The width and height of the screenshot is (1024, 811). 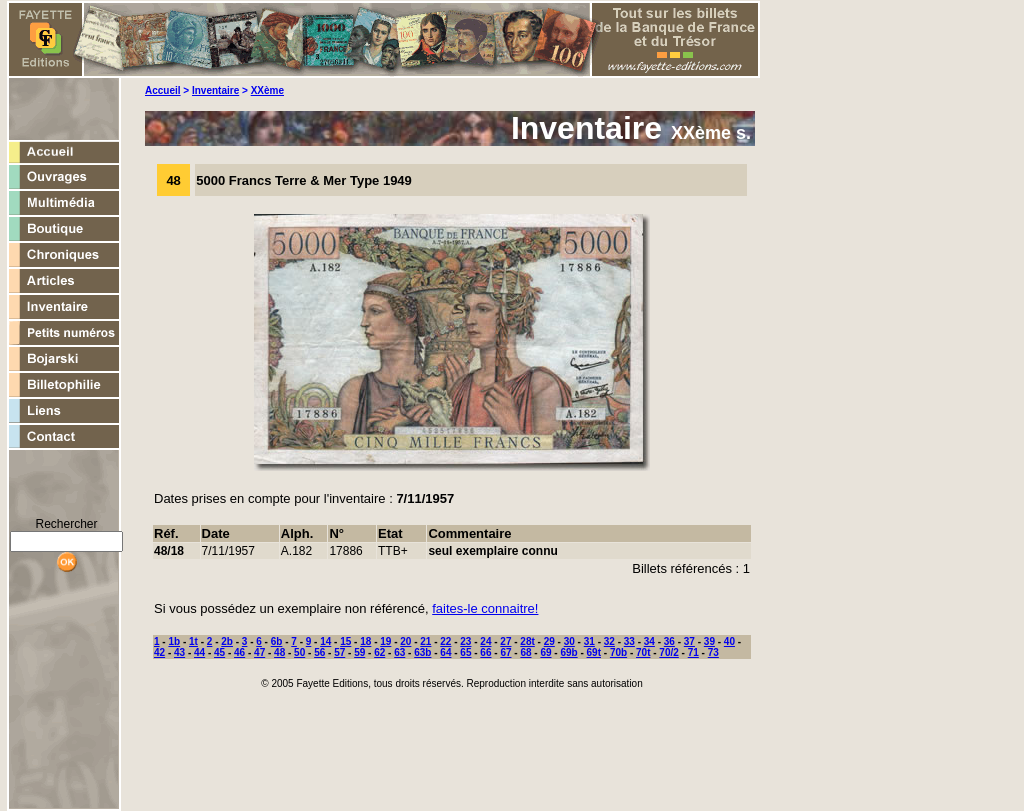 I want to click on 33, so click(x=629, y=641).